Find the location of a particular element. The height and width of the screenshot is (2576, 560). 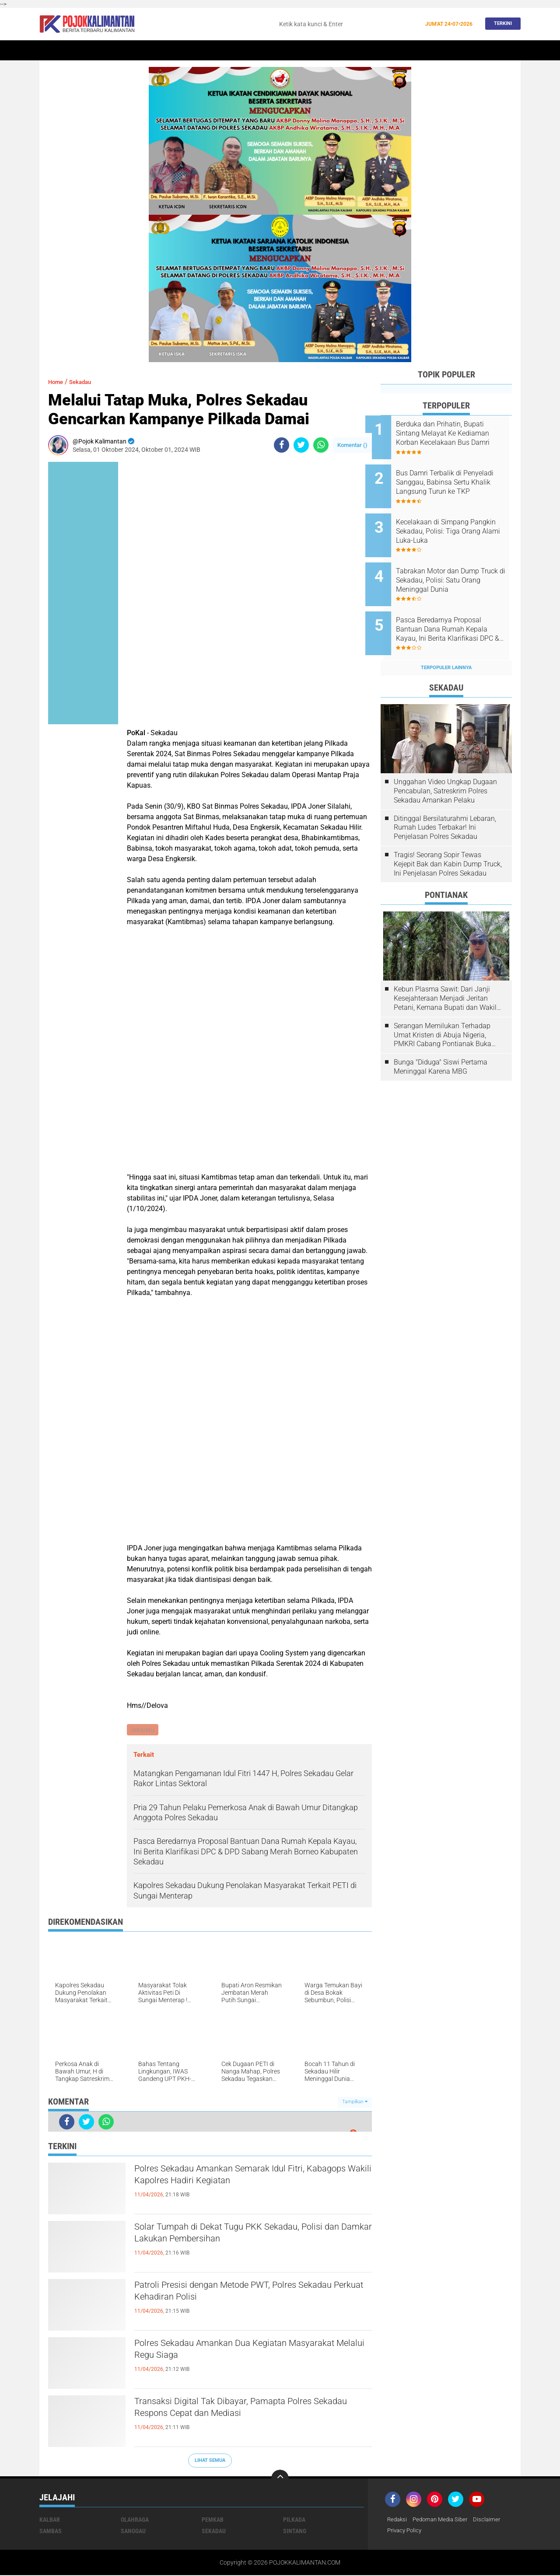

Sekadau is located at coordinates (81, 50).